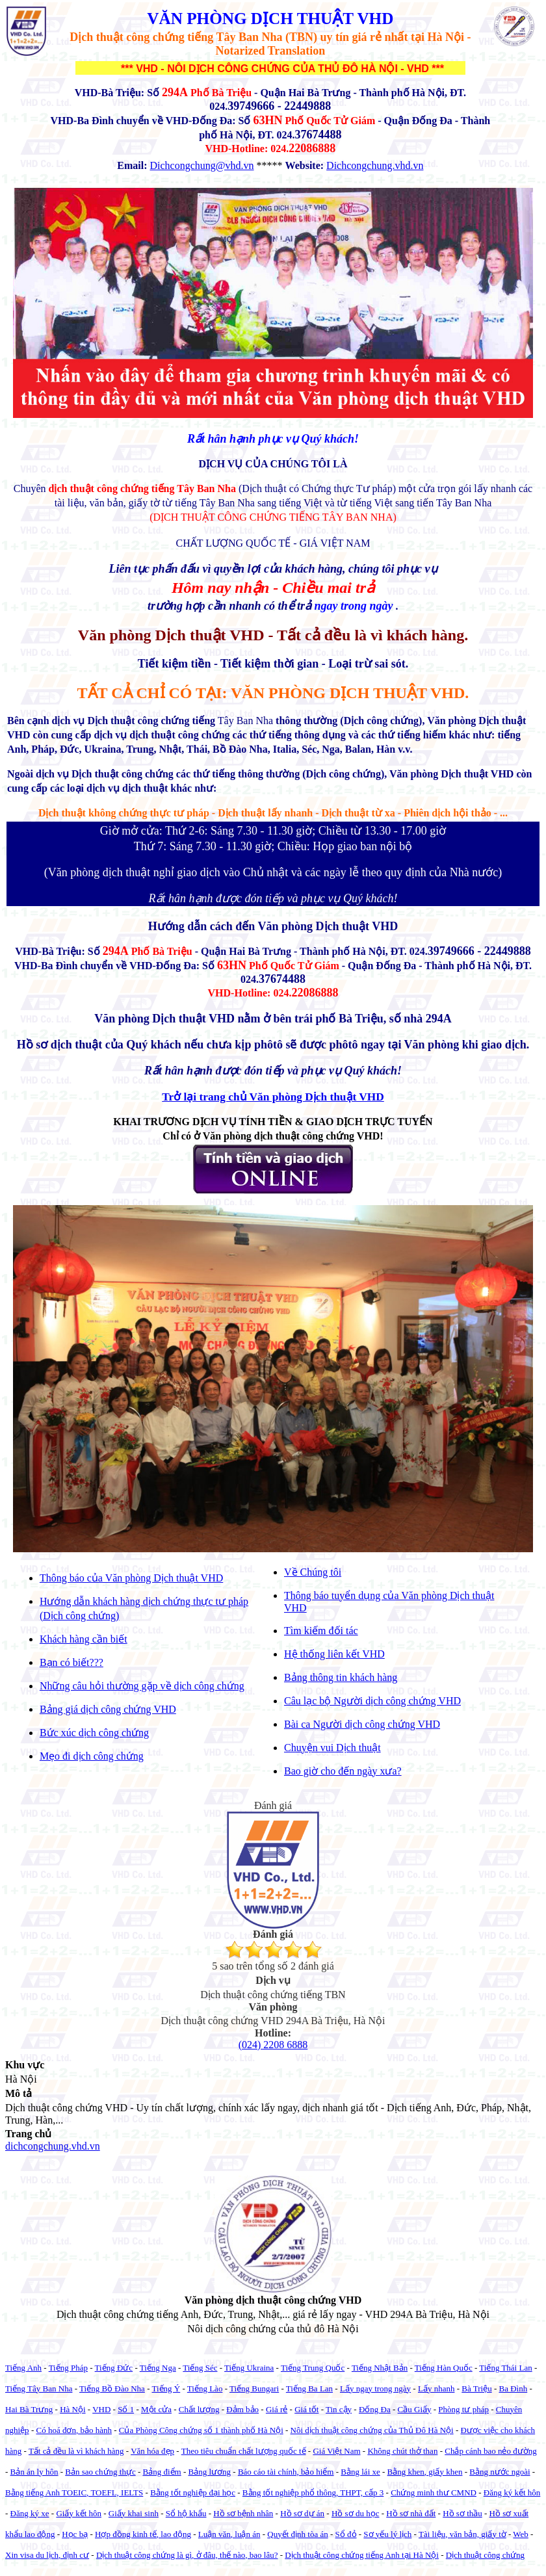 The width and height of the screenshot is (546, 2576). What do you see at coordinates (75, 2534) in the screenshot?
I see `Học bạ` at bounding box center [75, 2534].